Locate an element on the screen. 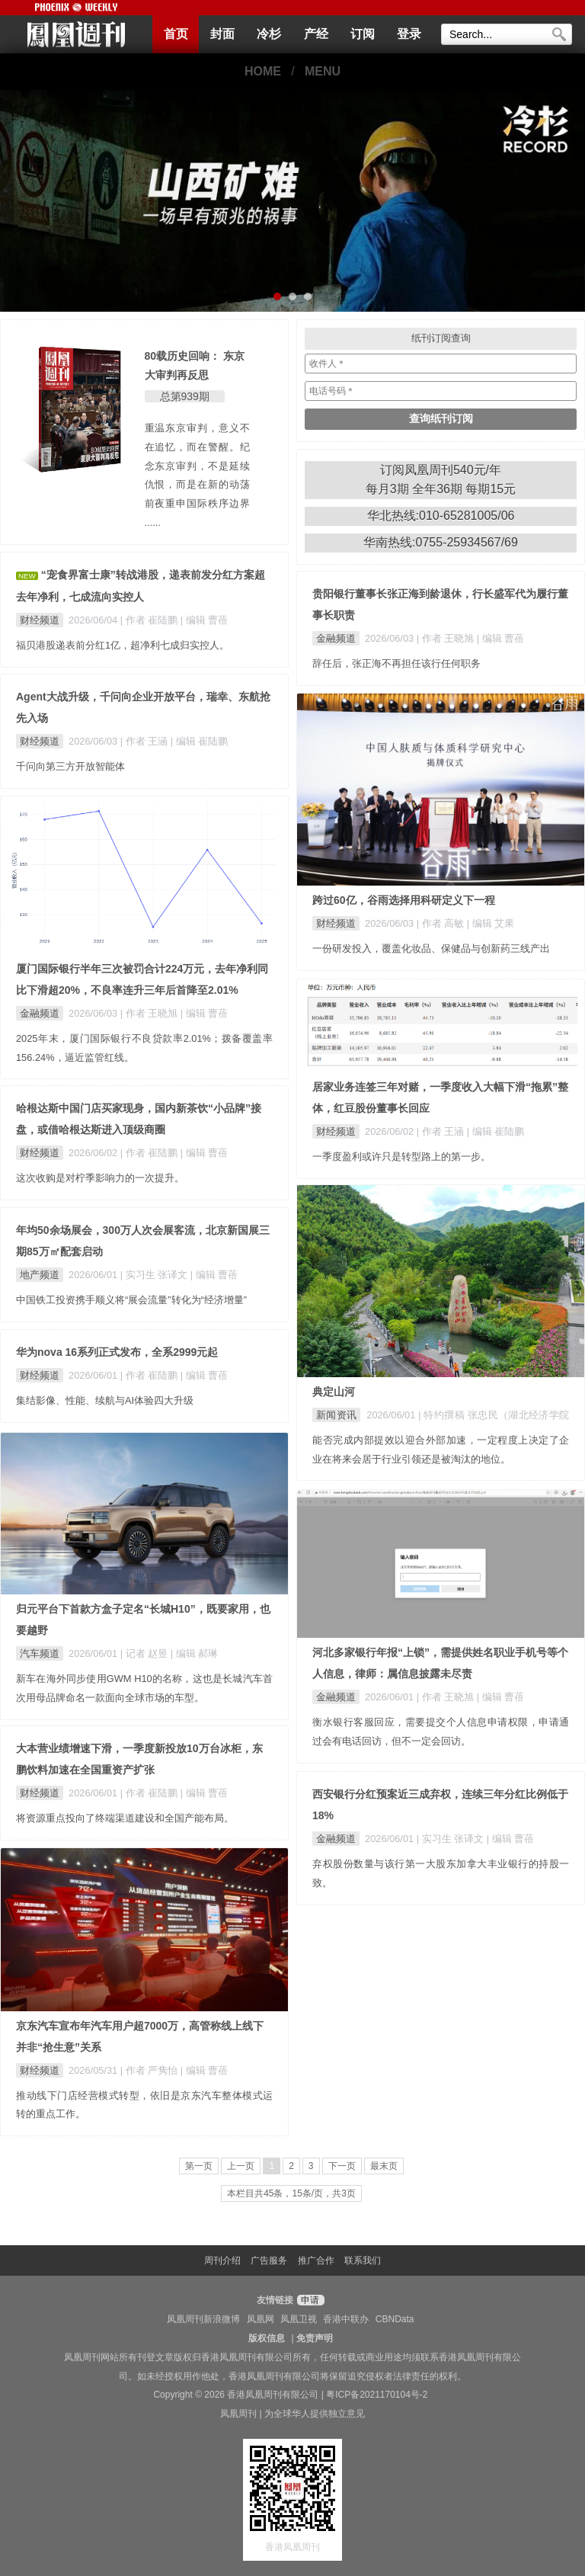  | 编辑 艾果 is located at coordinates (490, 923).